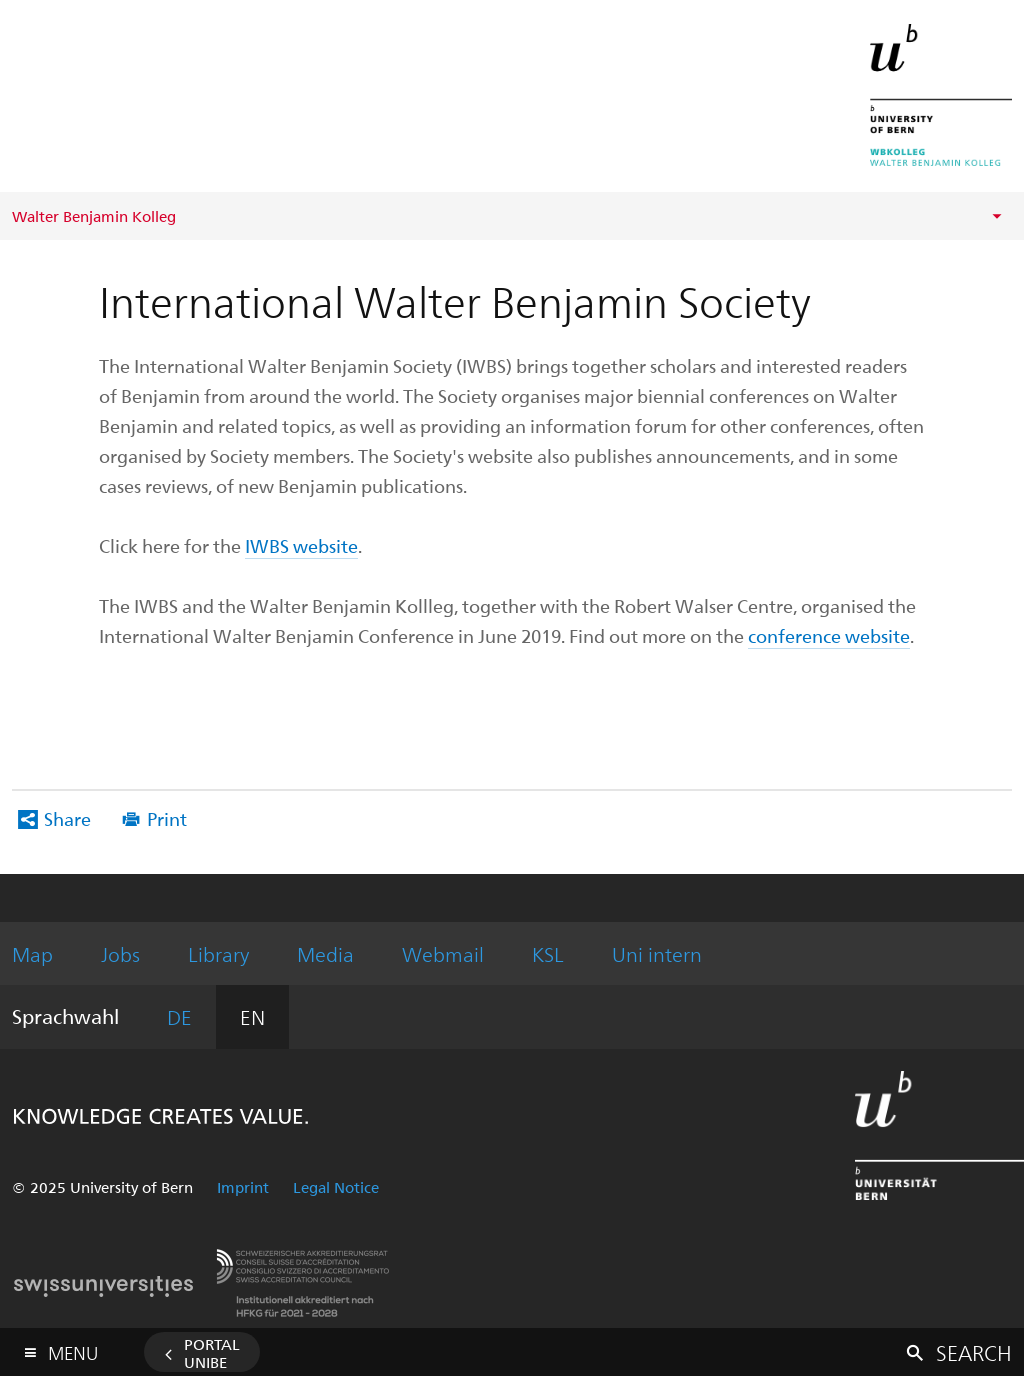 The image size is (1024, 1376). What do you see at coordinates (243, 1187) in the screenshot?
I see `Imprint` at bounding box center [243, 1187].